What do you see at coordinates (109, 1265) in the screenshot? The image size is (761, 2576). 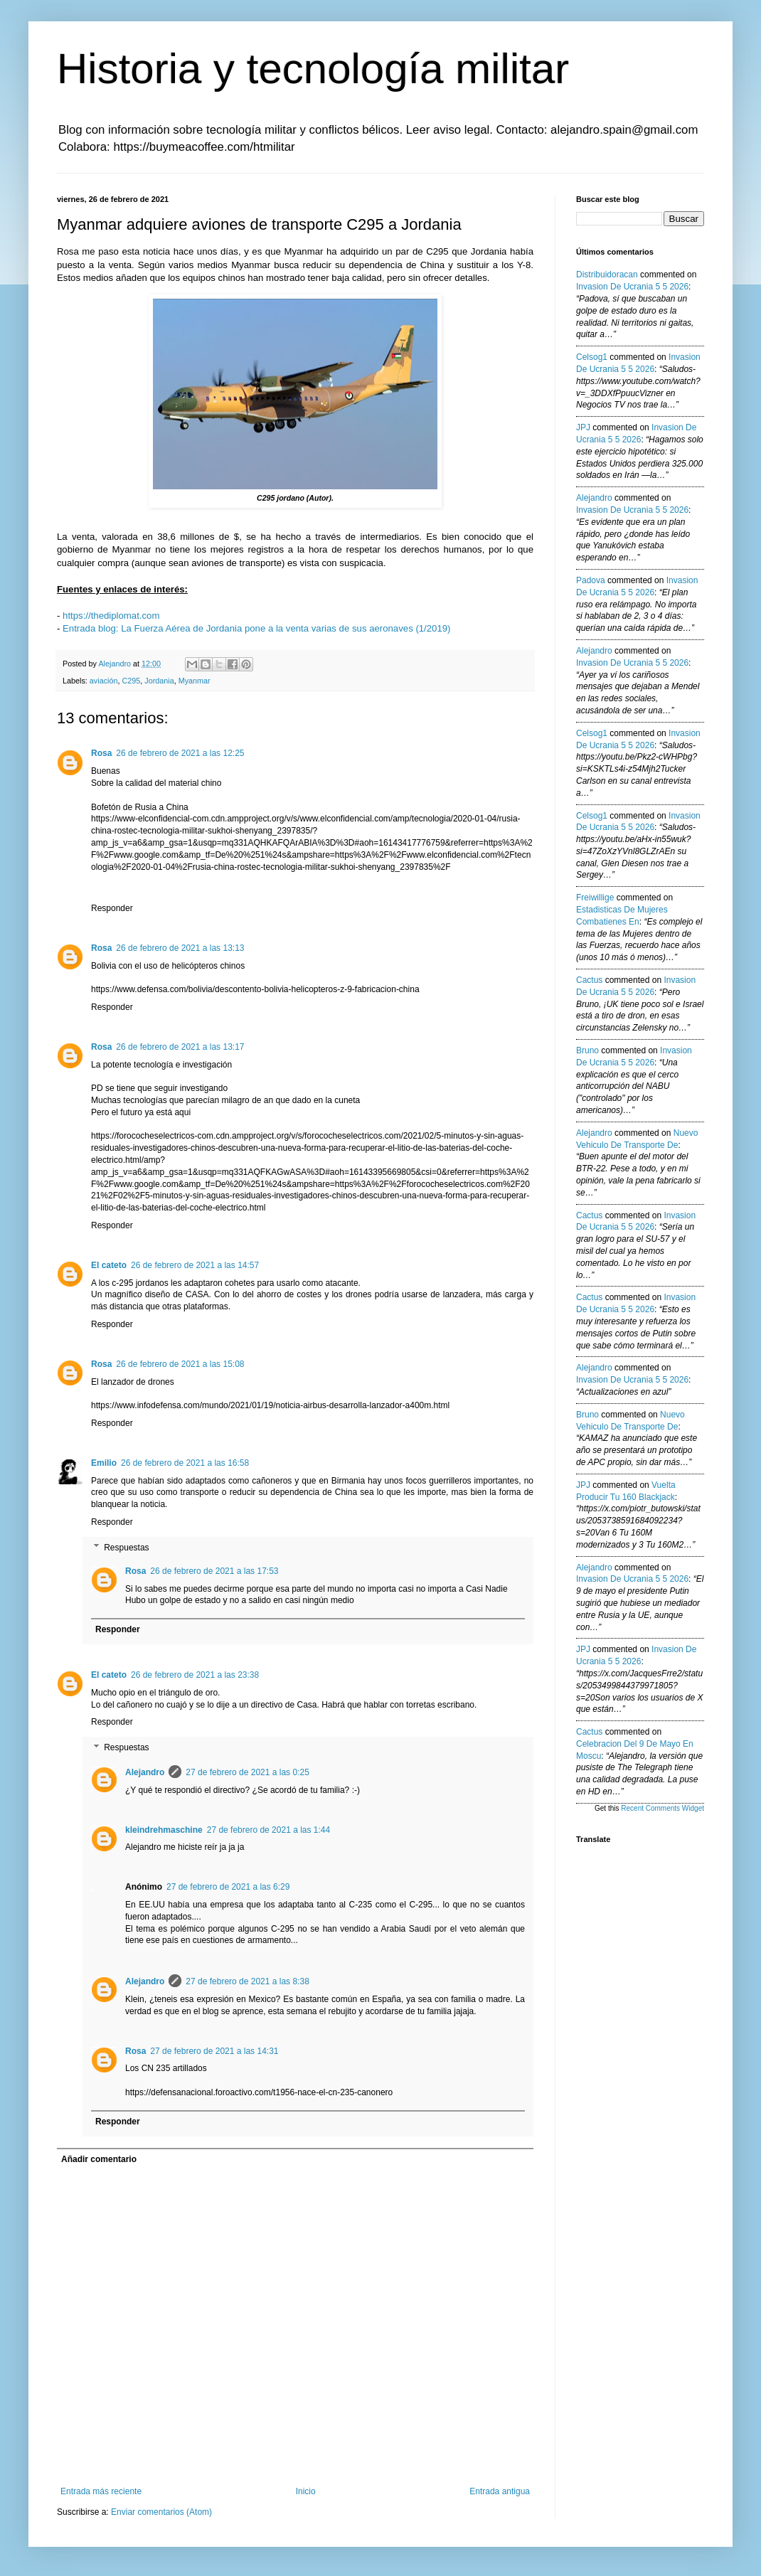 I see `El cateto` at bounding box center [109, 1265].